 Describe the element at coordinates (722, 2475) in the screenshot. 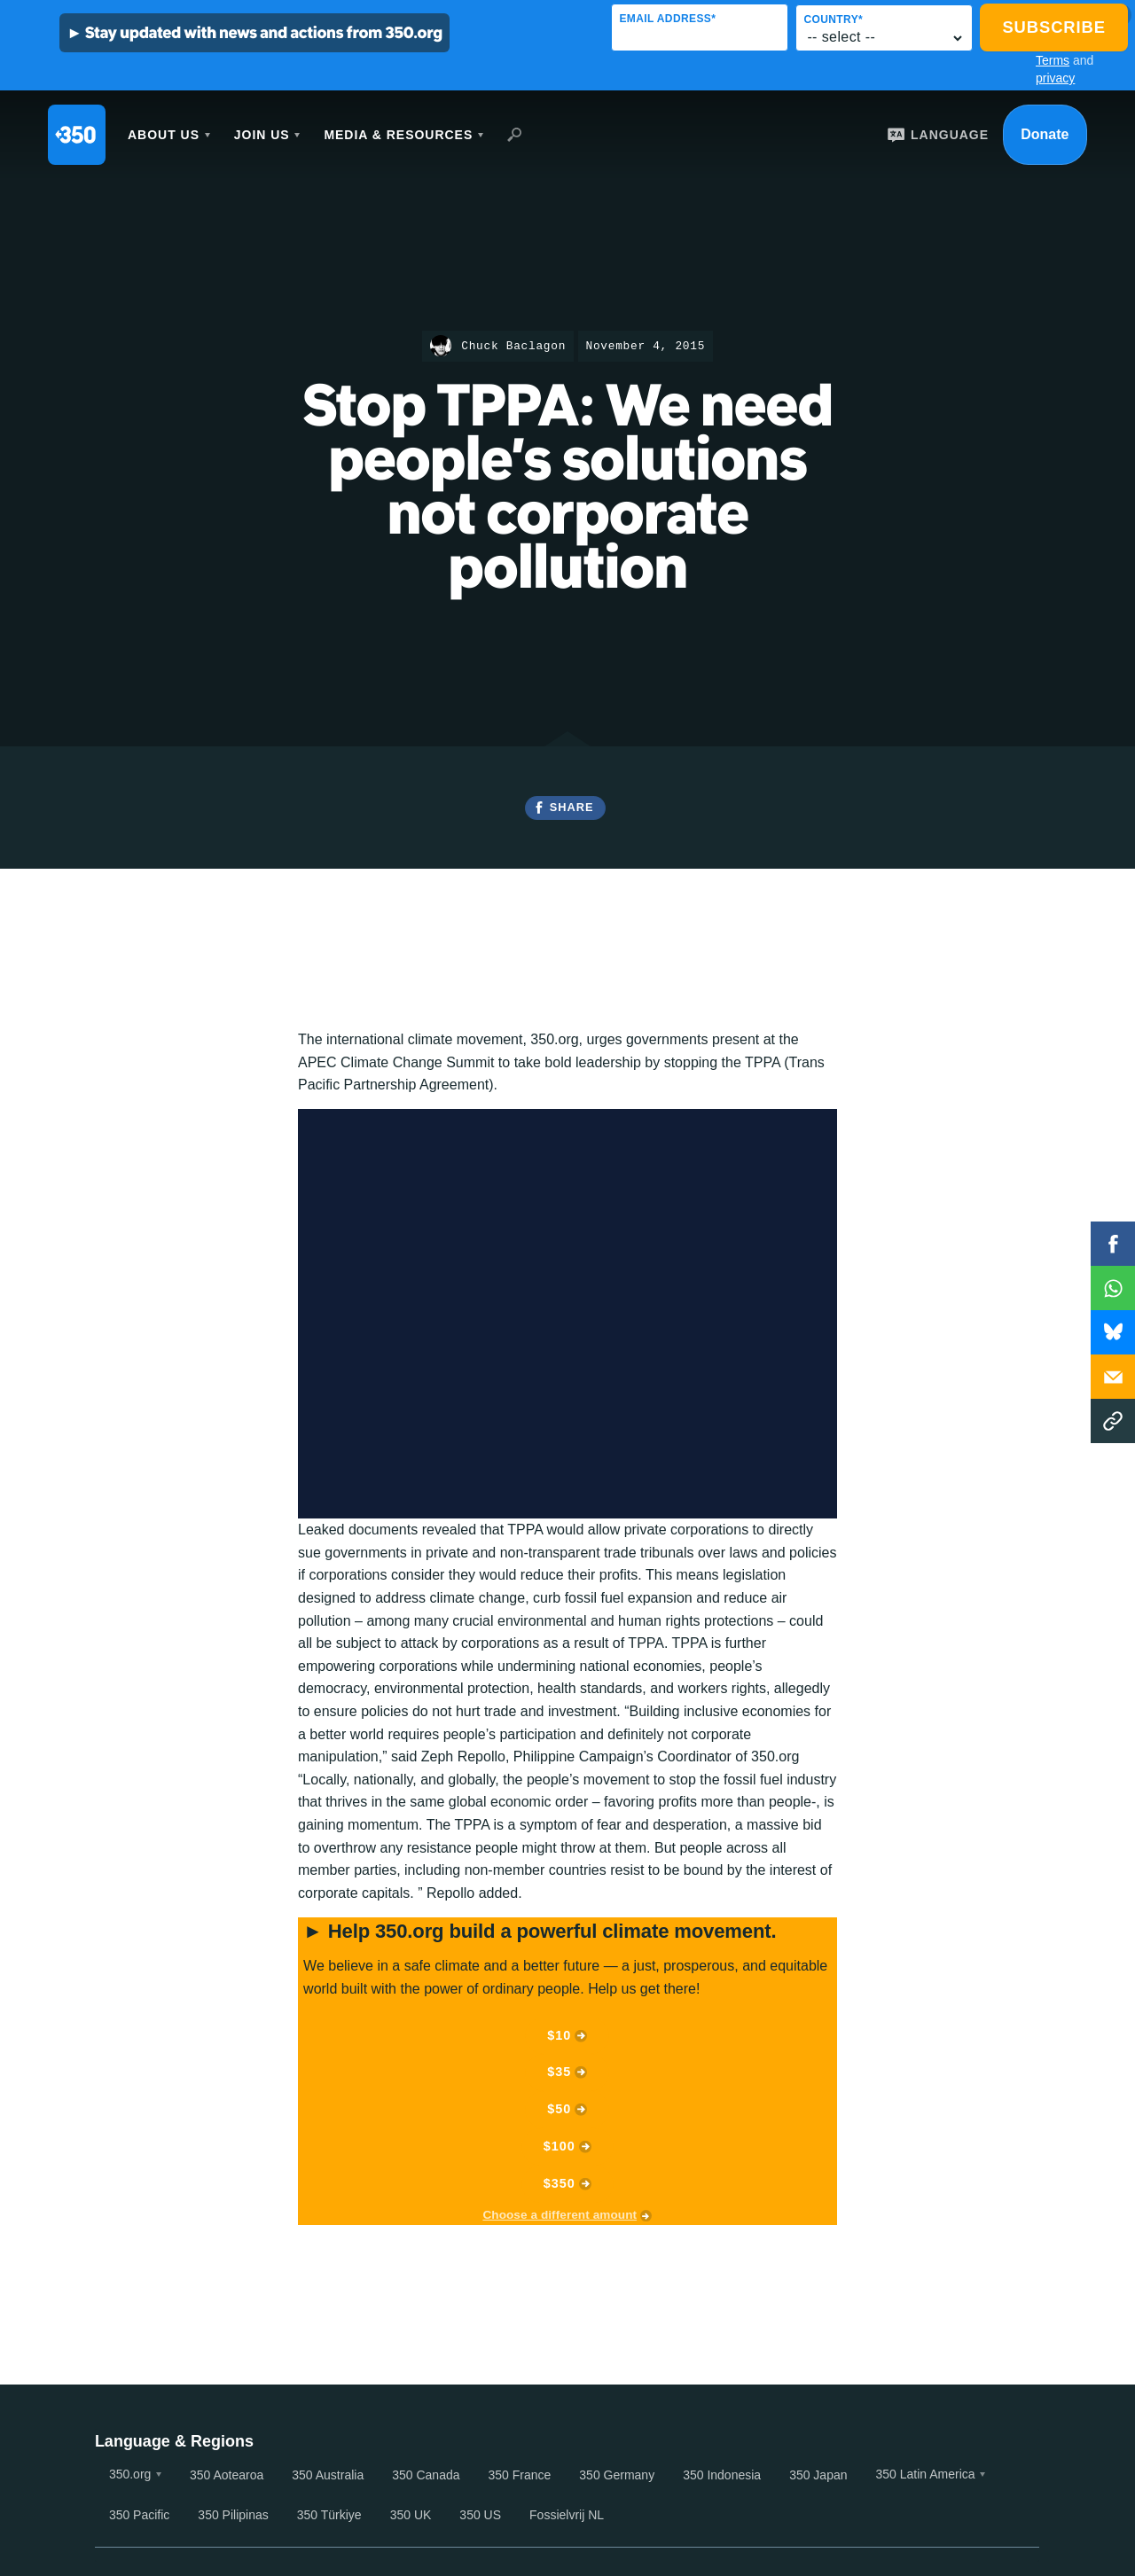

I see `350 Indonesia` at that location.